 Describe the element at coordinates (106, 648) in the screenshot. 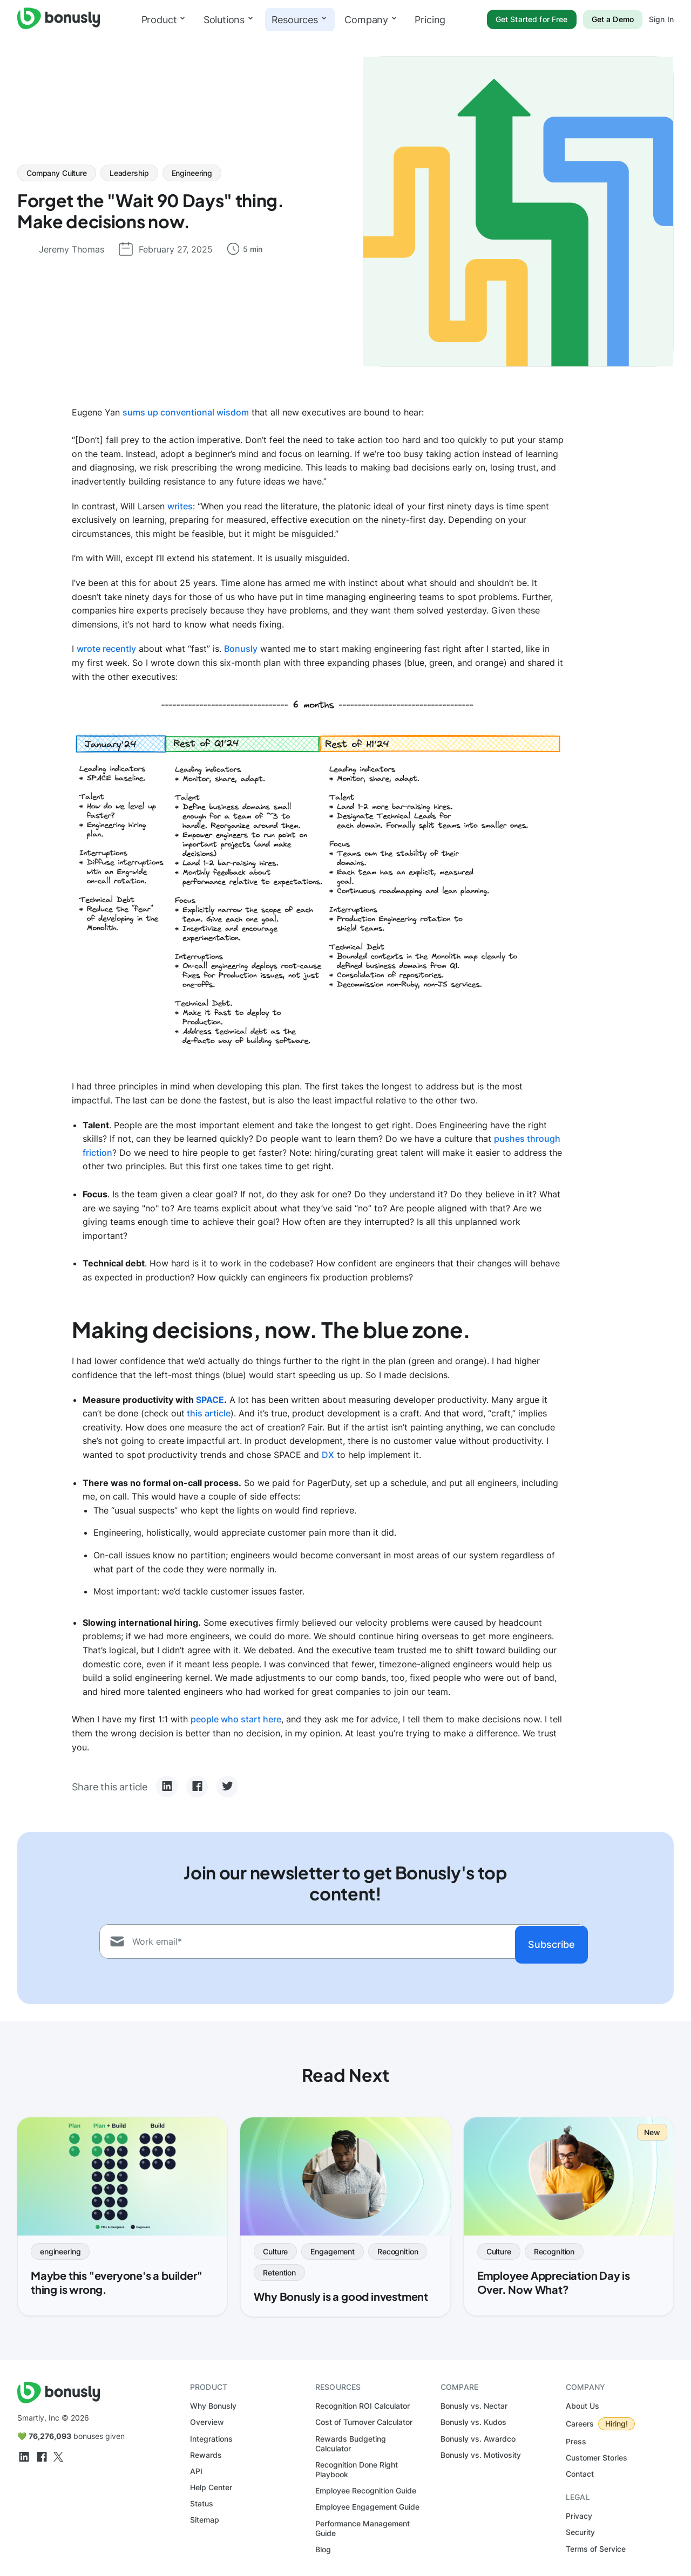

I see `wrote recently` at that location.